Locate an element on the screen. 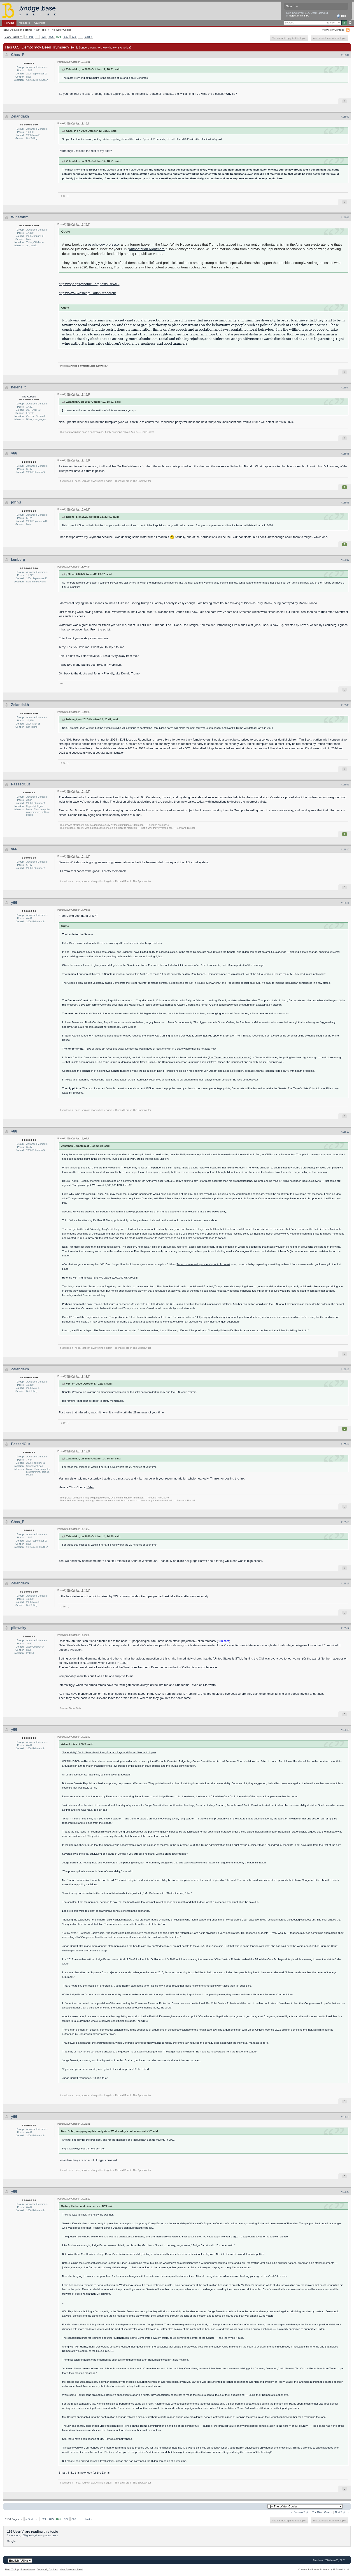 The height and width of the screenshot is (2576, 354). ‘Severability’ Could Save Health Law, Graham Says and Barrett Seems to Agree is located at coordinates (109, 1752).